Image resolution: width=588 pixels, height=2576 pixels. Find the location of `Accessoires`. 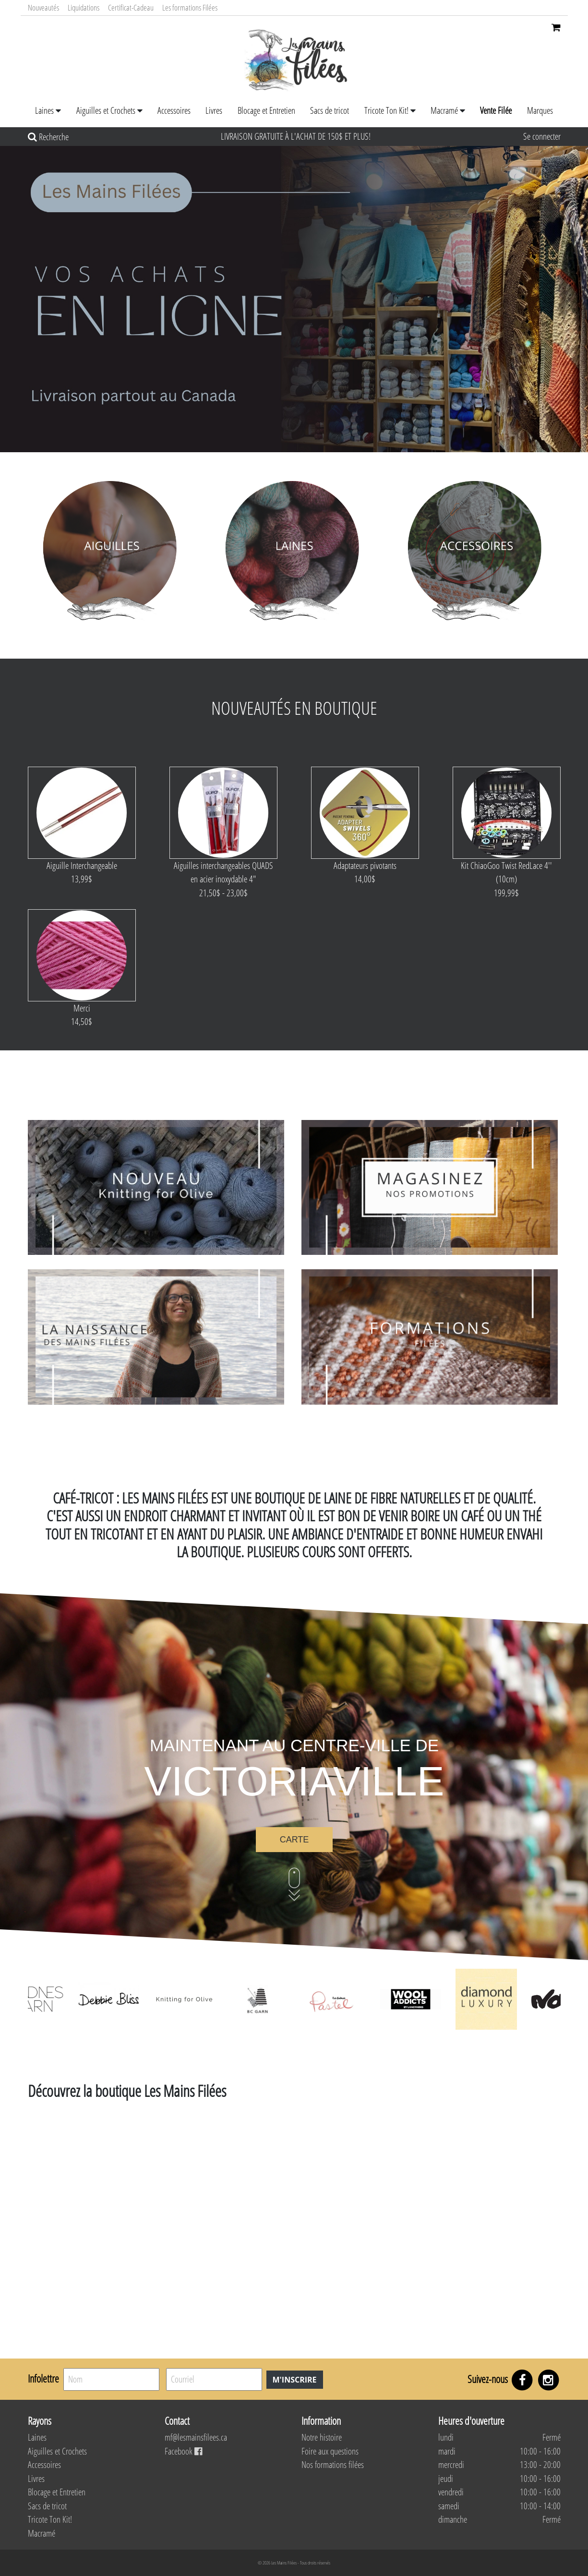

Accessoires is located at coordinates (174, 110).